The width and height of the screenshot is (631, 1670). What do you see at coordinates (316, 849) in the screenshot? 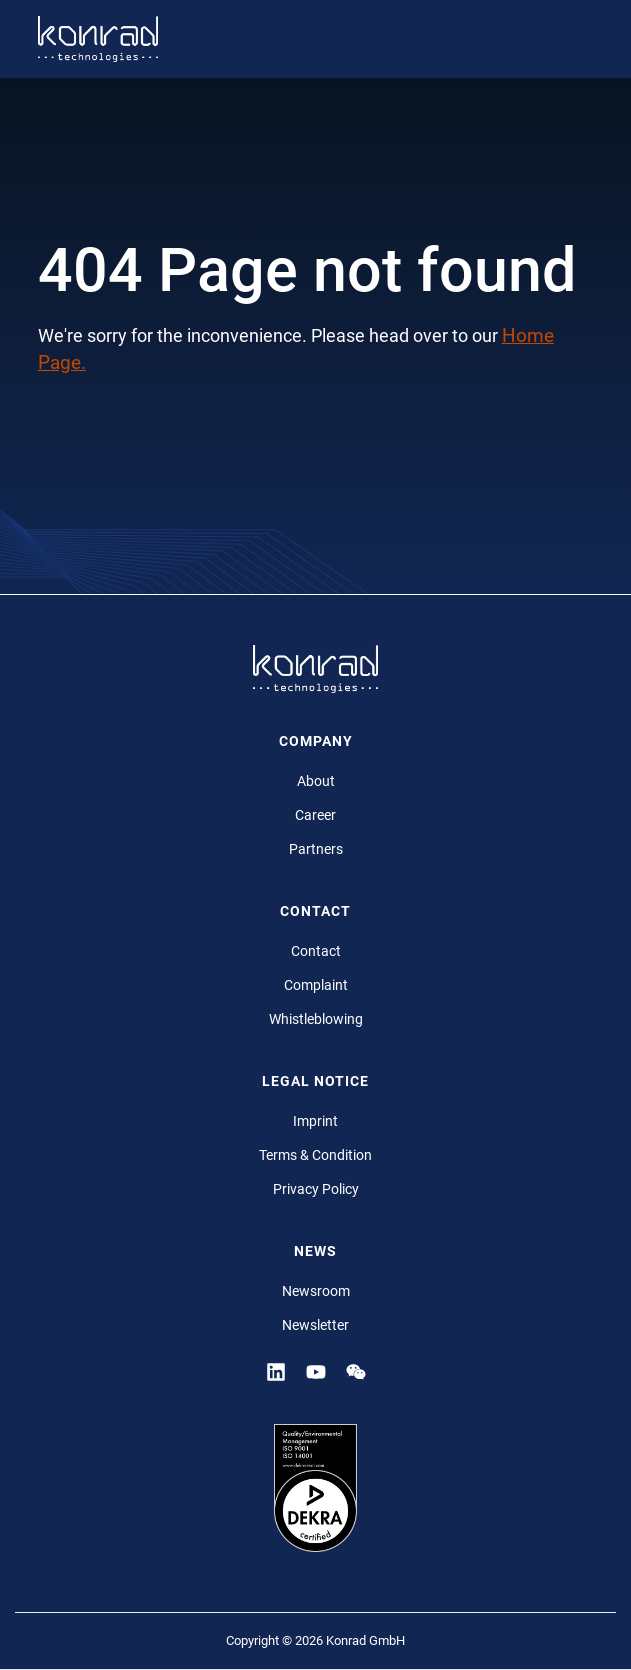
I see `Partners` at bounding box center [316, 849].